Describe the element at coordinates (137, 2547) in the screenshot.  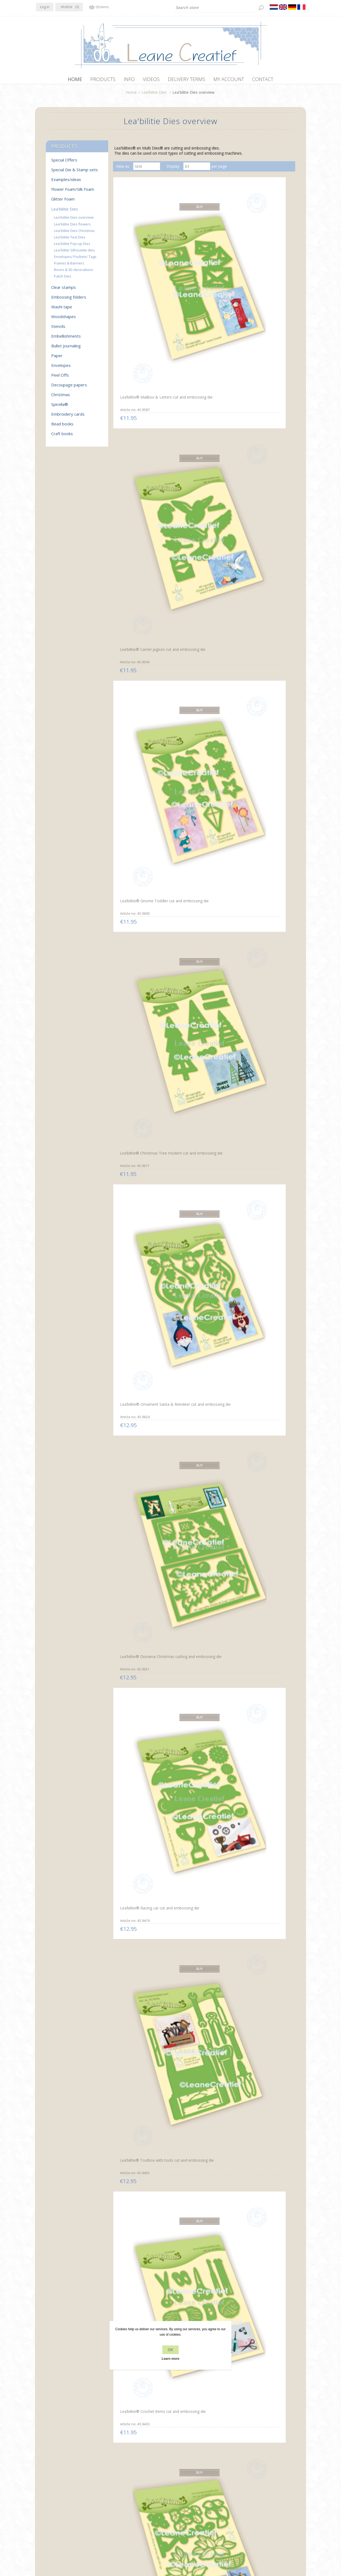
I see `nopCommerce` at that location.